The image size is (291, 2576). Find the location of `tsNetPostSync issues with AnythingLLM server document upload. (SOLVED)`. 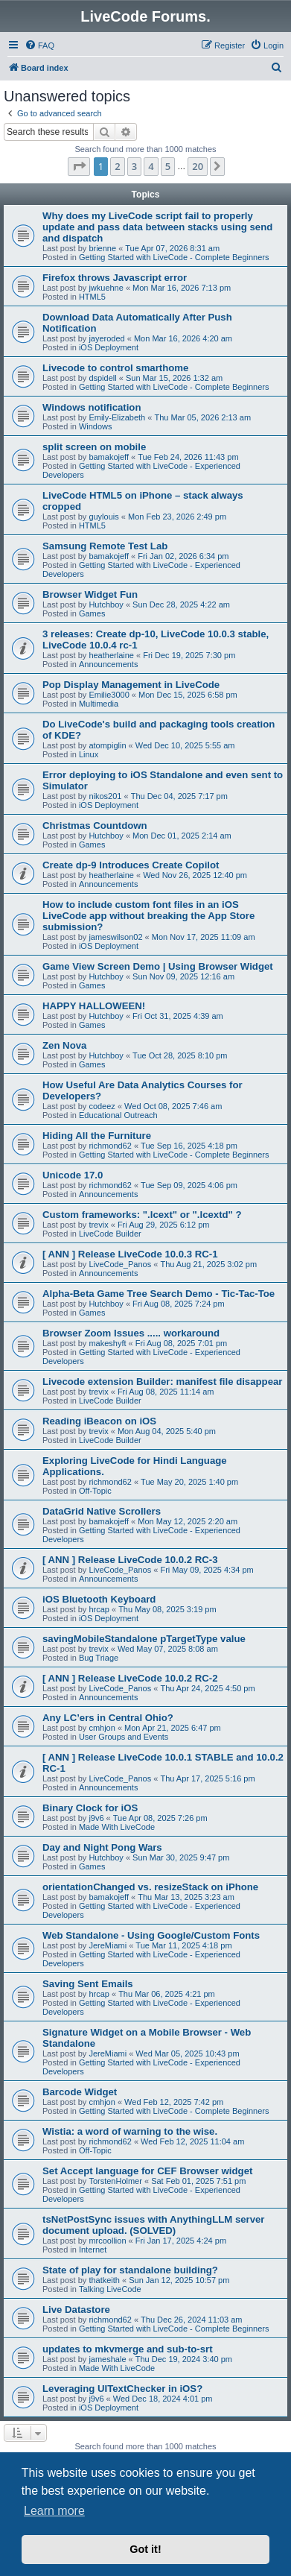

tsNetPostSync issues with AnythingLLM server document upload. (SOLVED) is located at coordinates (153, 2225).